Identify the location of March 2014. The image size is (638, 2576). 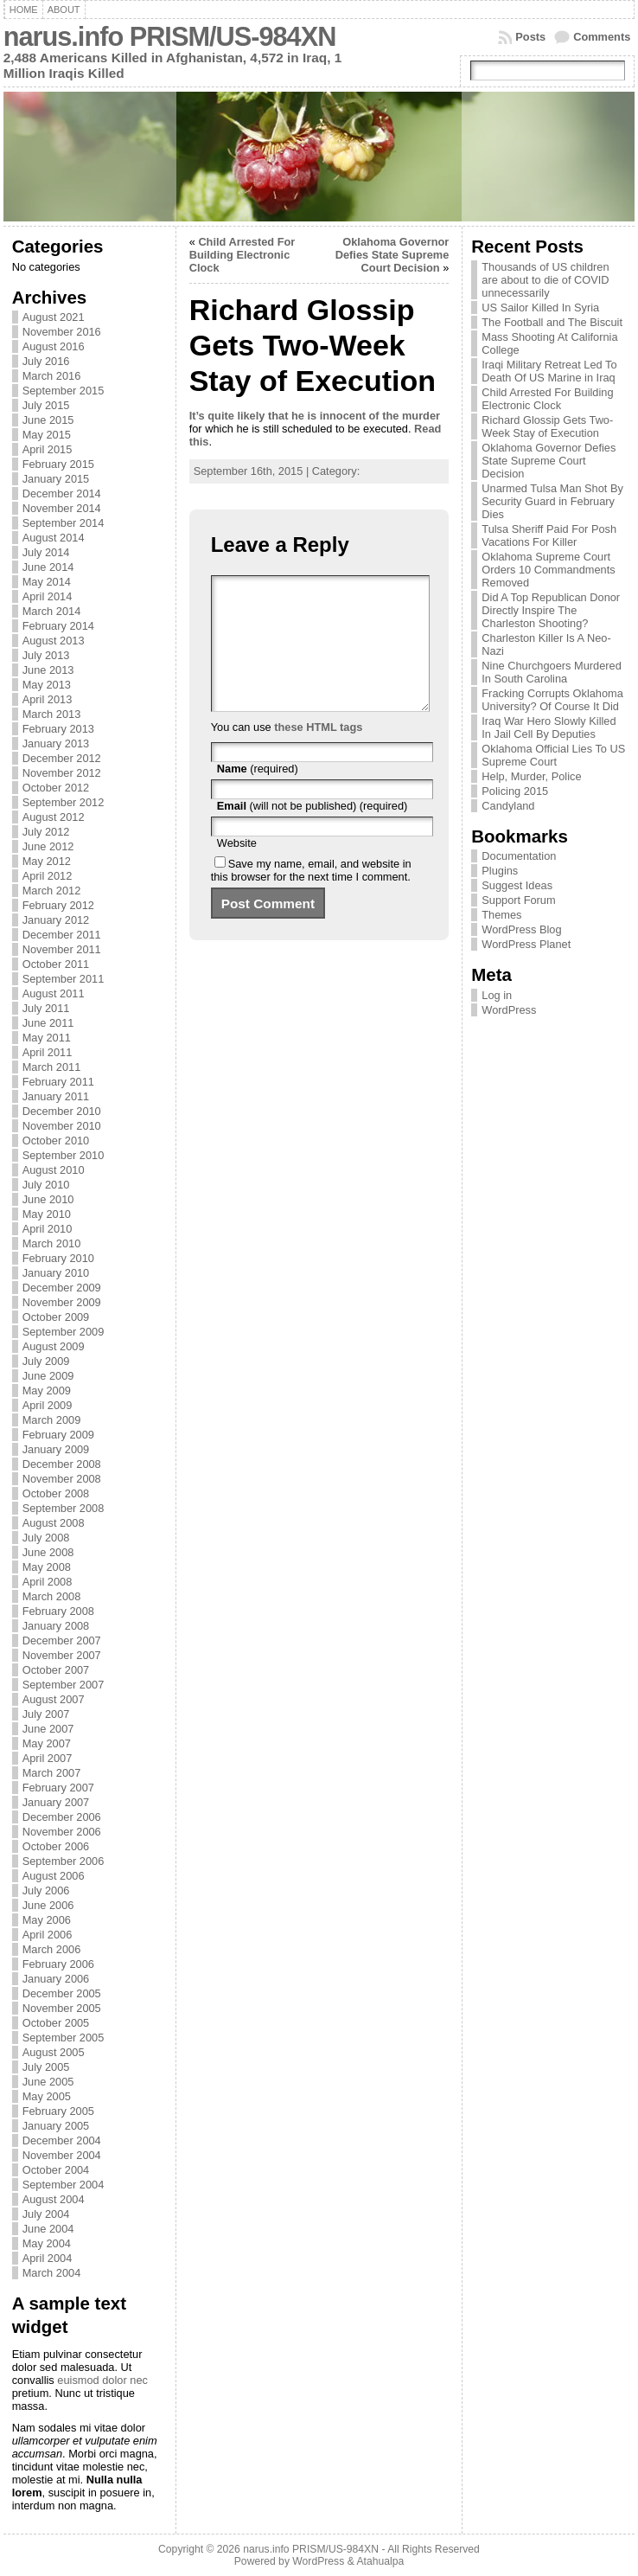
(51, 611).